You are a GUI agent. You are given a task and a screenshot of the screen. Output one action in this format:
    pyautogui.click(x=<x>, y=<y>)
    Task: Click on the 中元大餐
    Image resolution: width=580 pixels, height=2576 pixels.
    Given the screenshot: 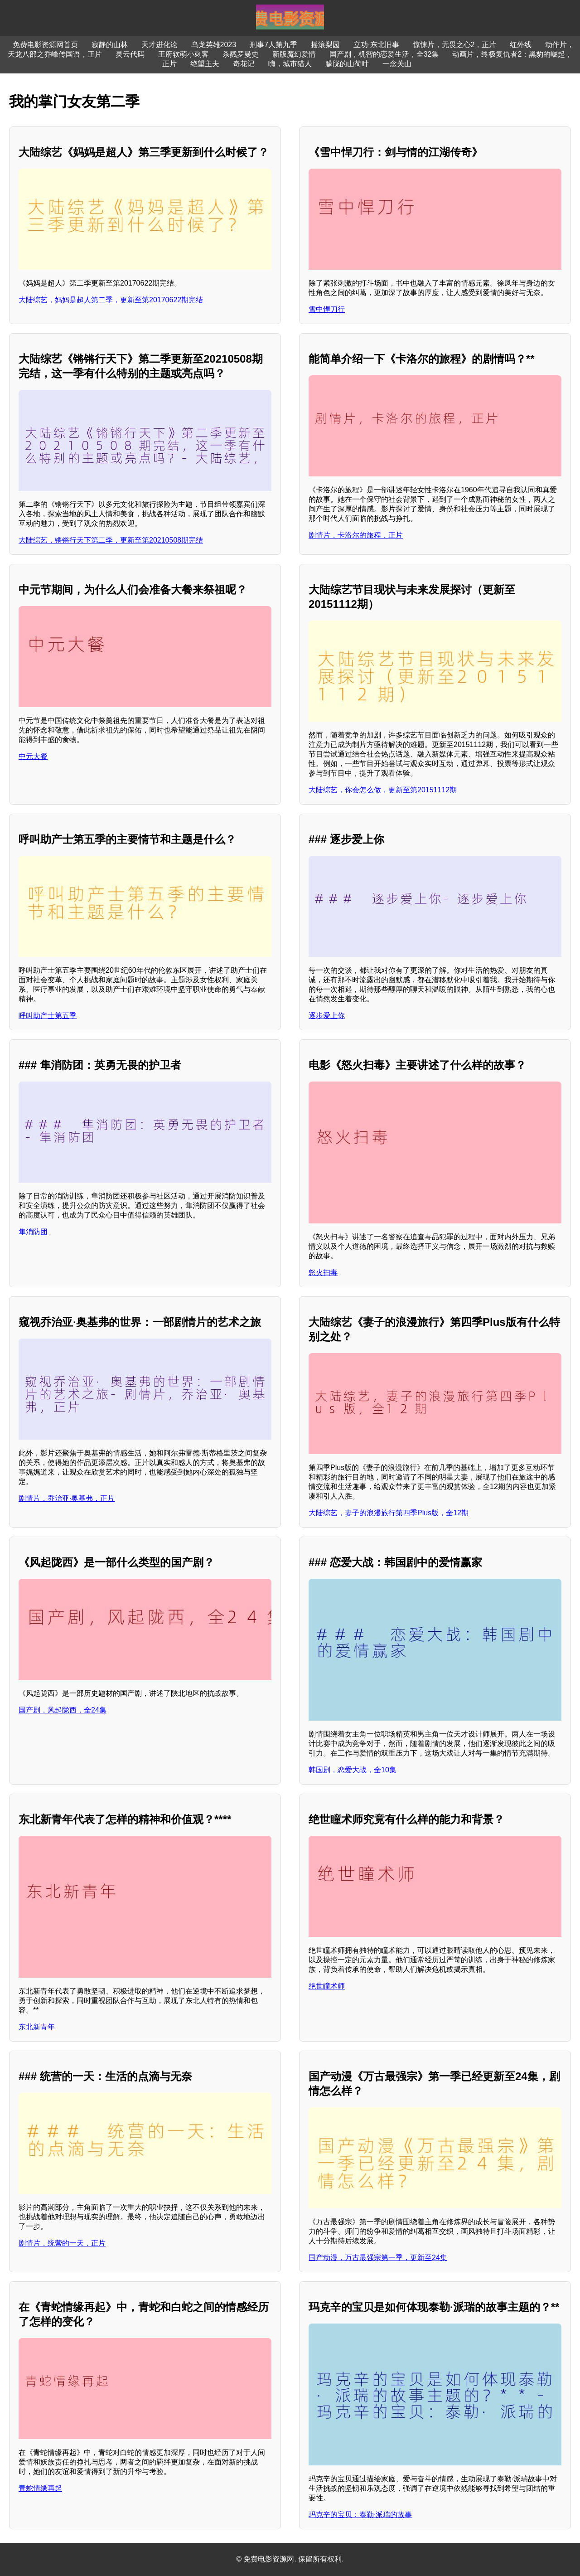 What is the action you would take?
    pyautogui.click(x=33, y=756)
    